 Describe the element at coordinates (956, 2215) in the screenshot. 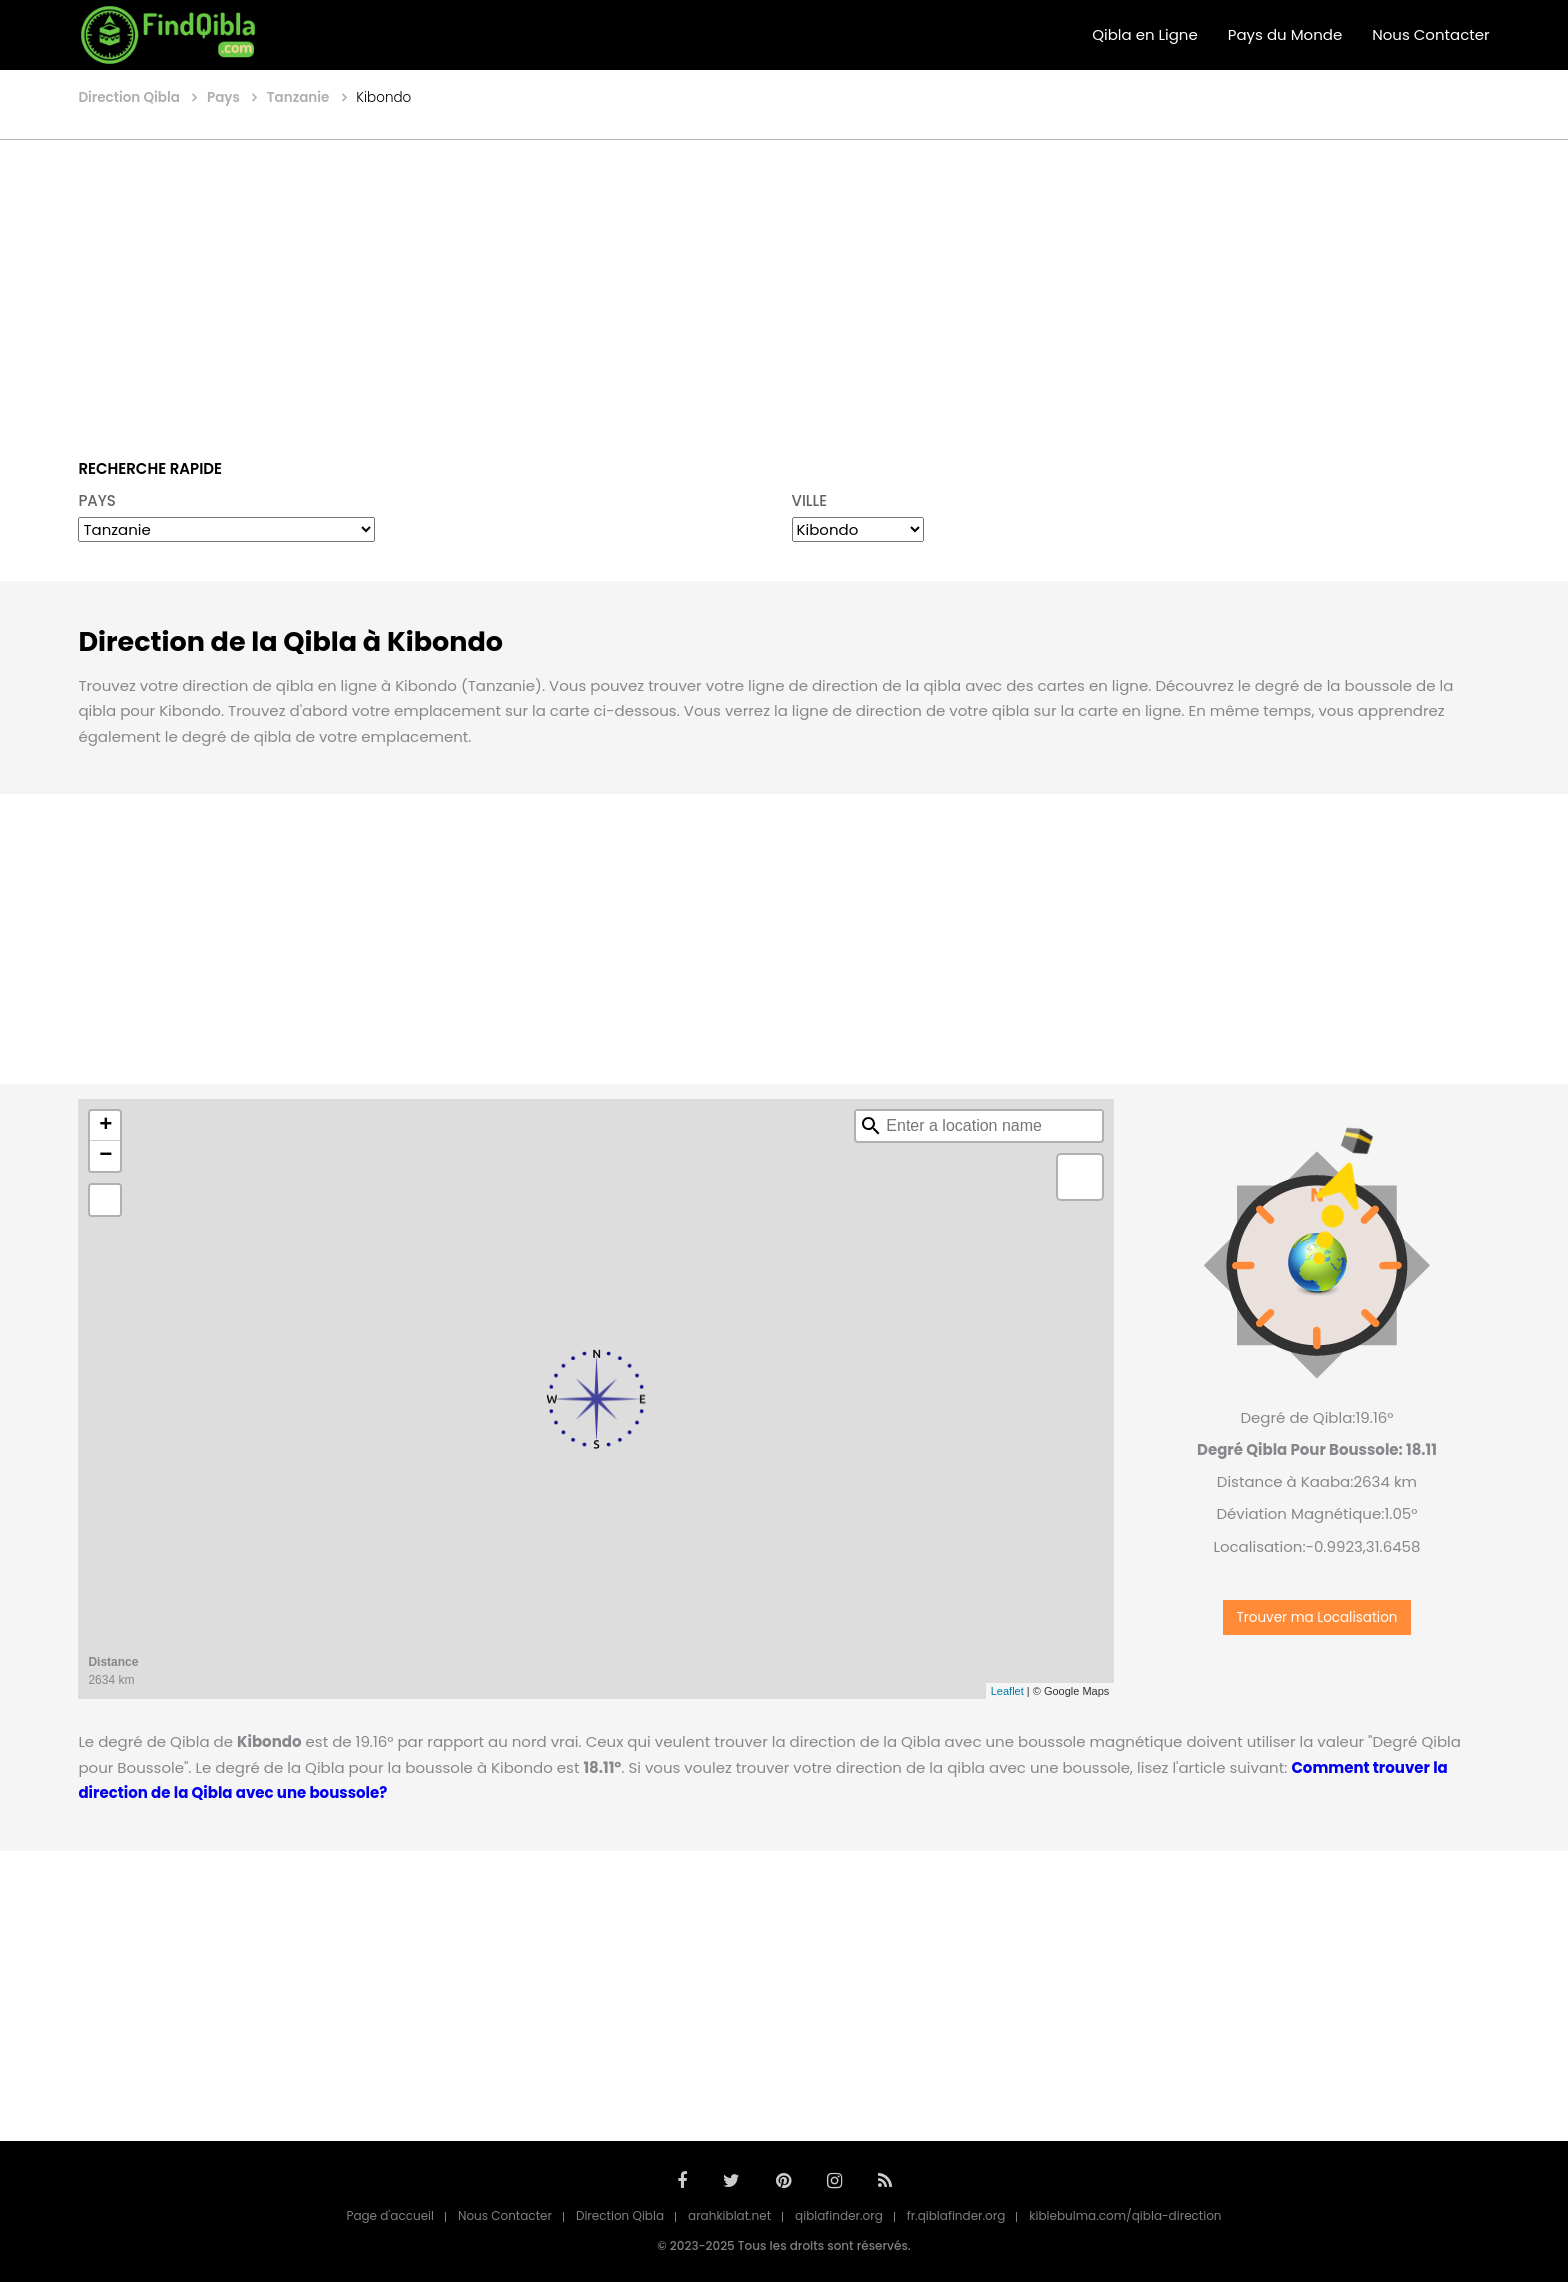

I see `fr.qiblafinder.org` at that location.